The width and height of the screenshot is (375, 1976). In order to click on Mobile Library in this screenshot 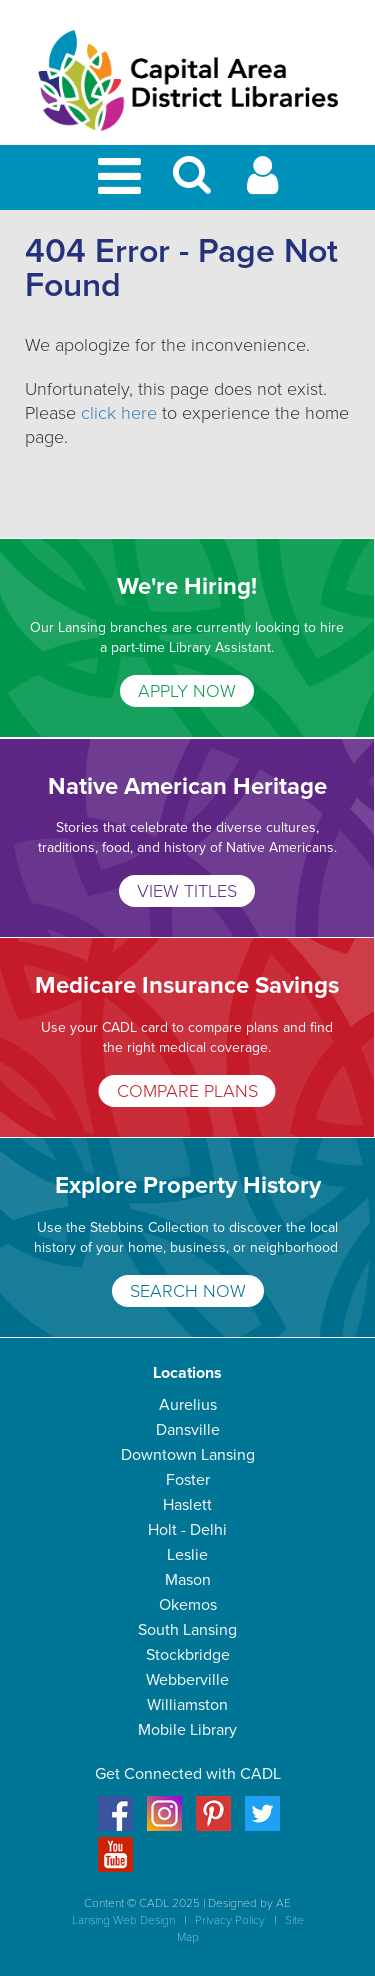, I will do `click(187, 1730)`.